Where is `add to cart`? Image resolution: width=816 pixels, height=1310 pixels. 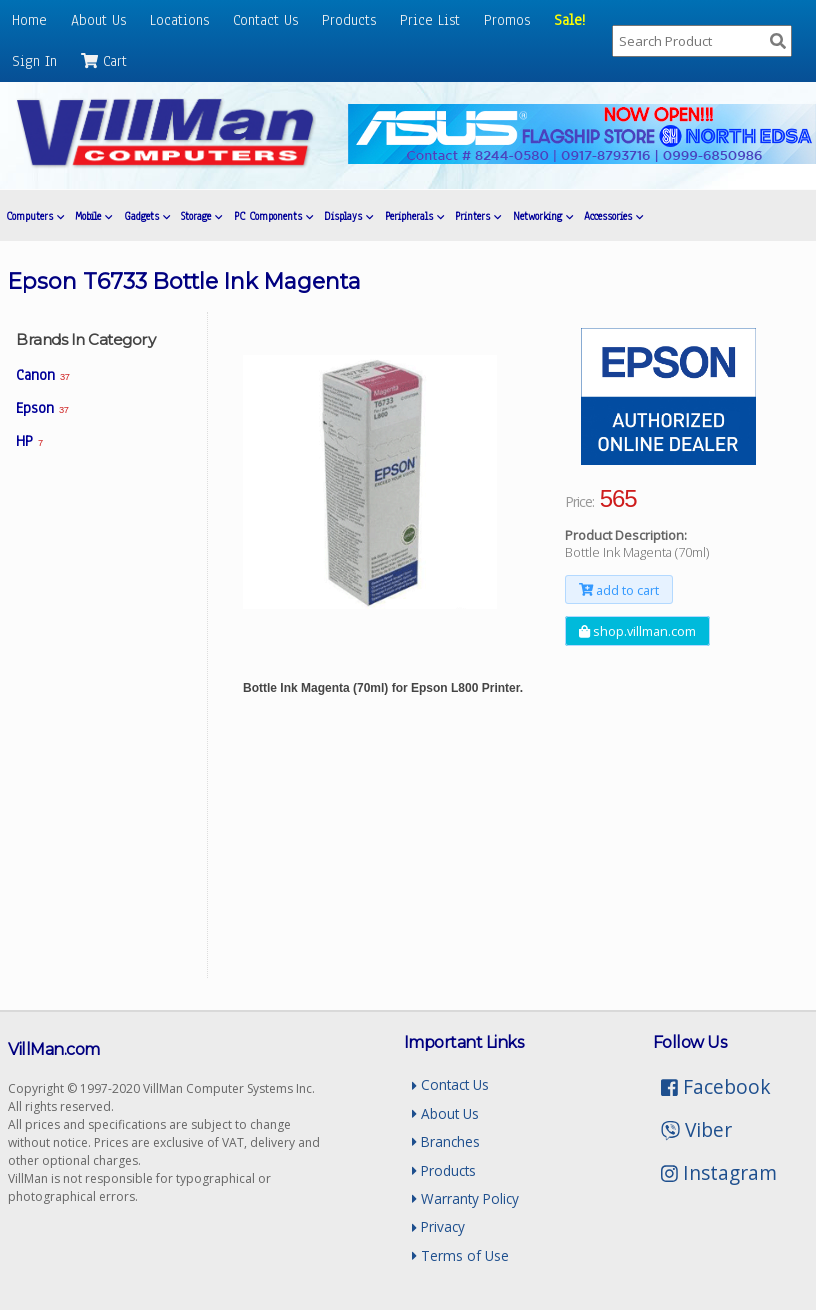 add to cart is located at coordinates (619, 589).